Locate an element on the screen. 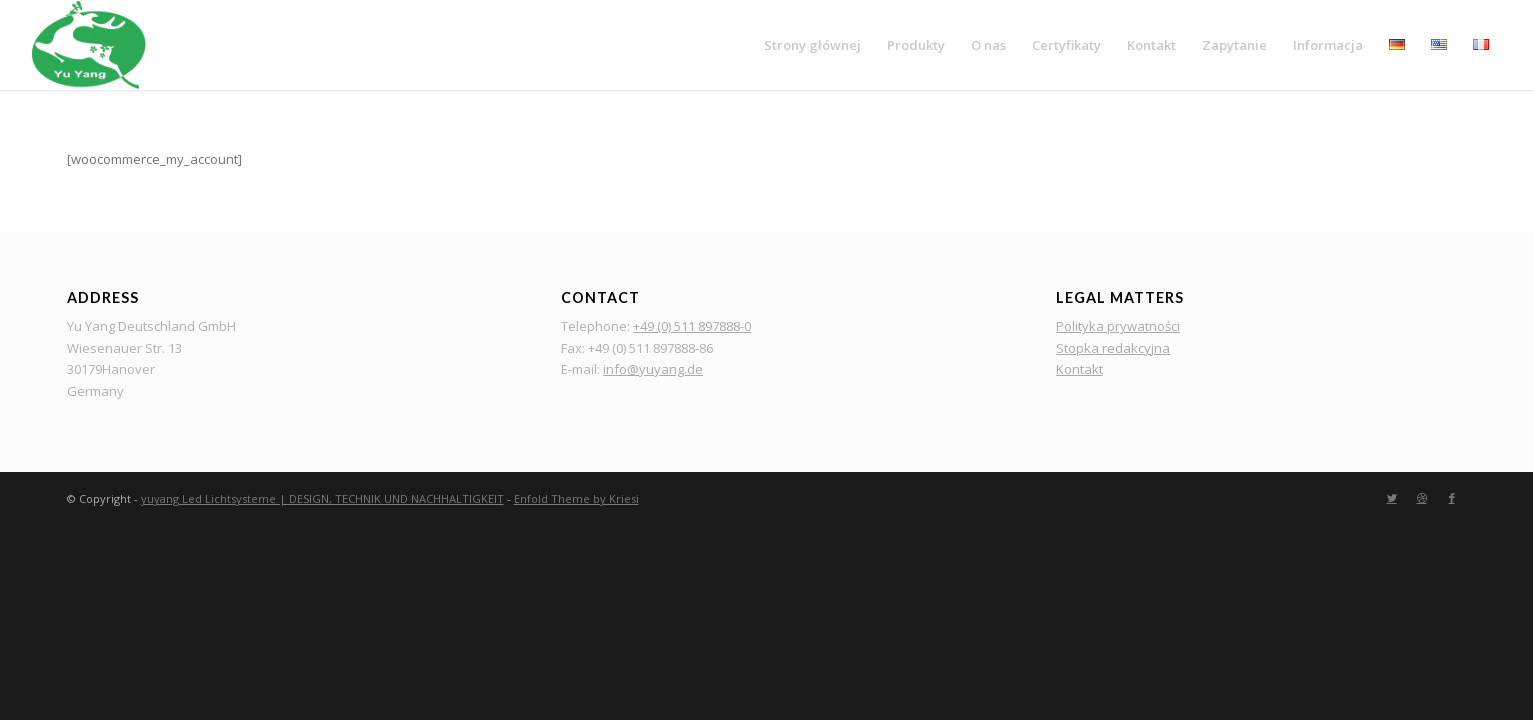 The width and height of the screenshot is (1533, 720). Stopka redakcyjna is located at coordinates (1113, 348).